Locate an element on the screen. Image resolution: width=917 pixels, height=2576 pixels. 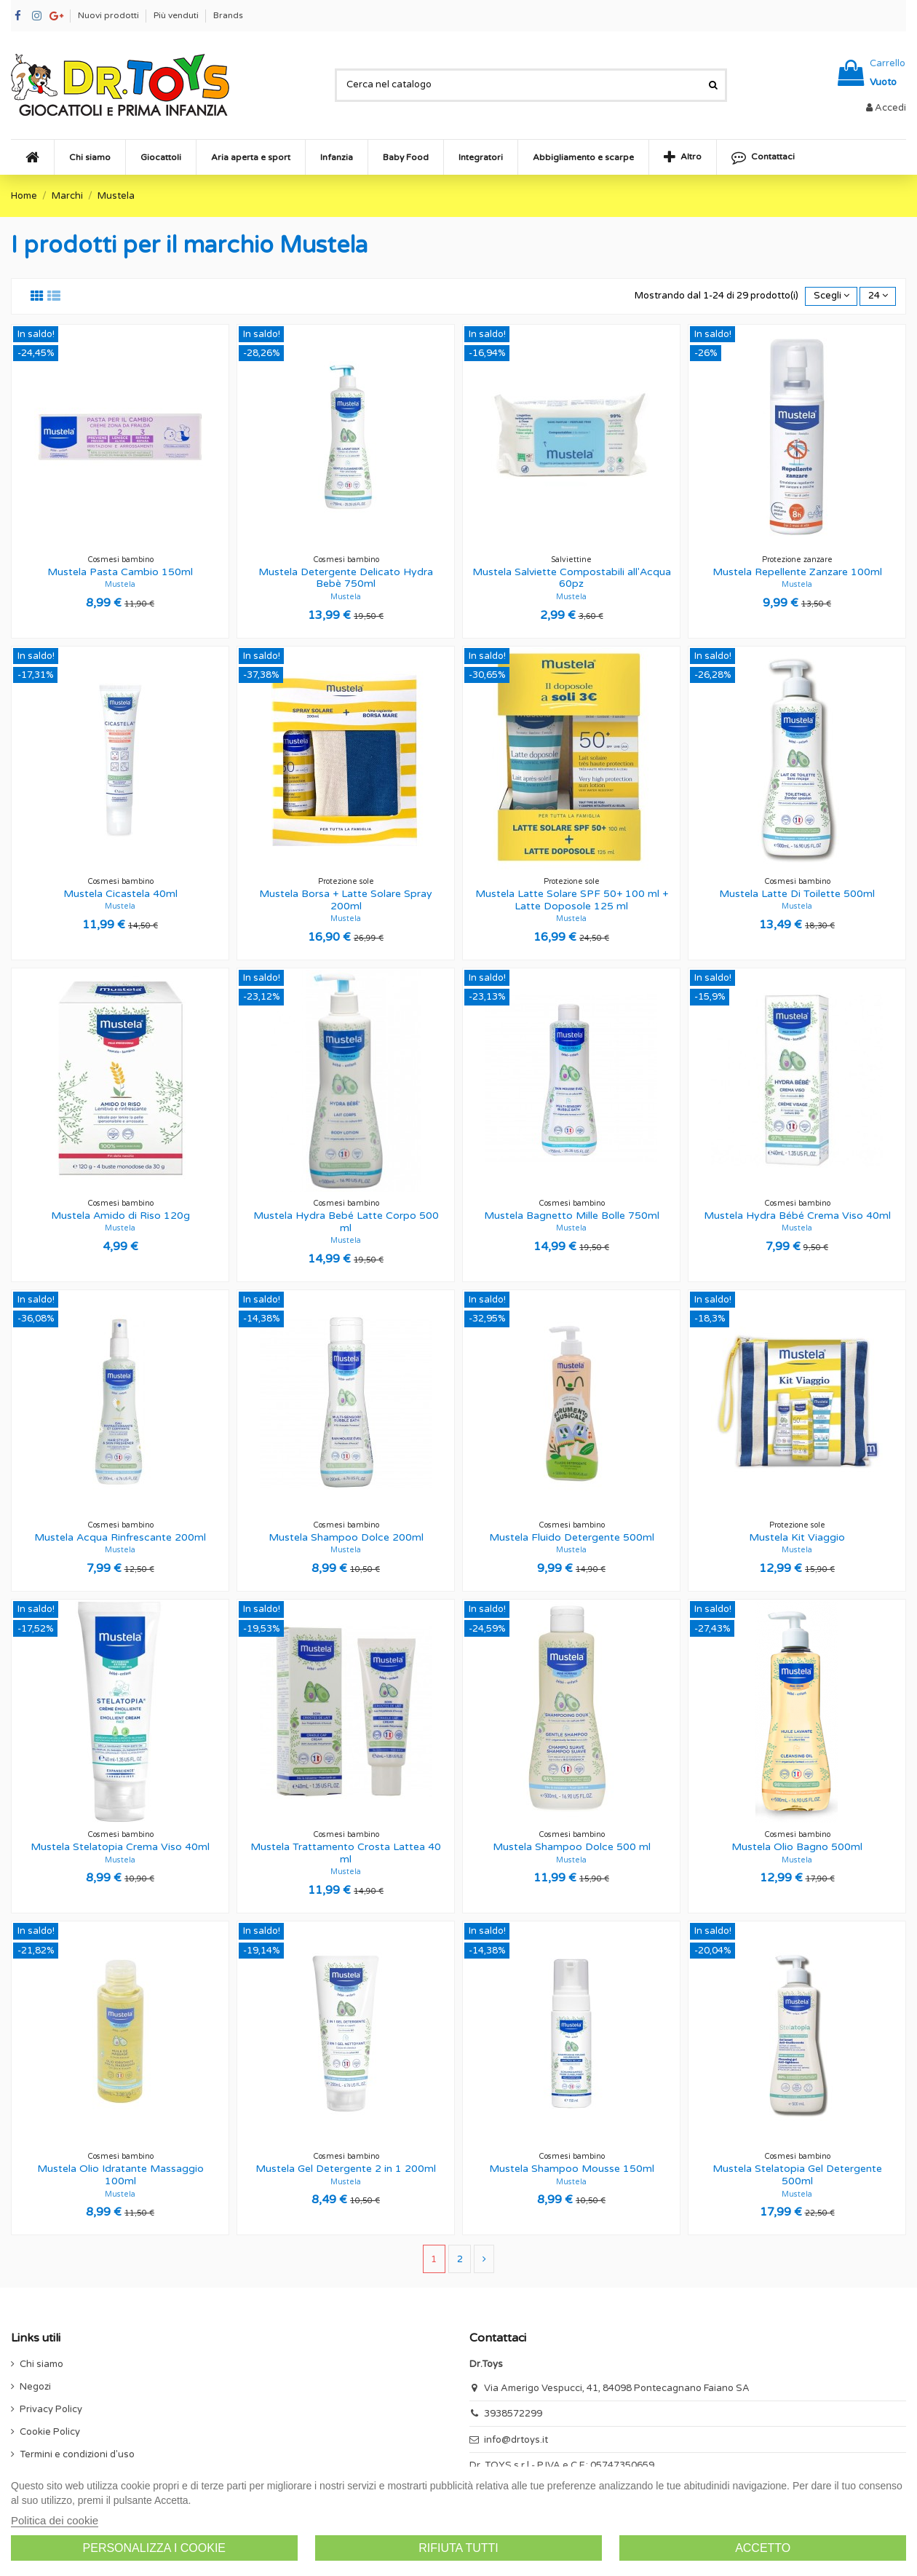
info@drtoys.it is located at coordinates (516, 2440).